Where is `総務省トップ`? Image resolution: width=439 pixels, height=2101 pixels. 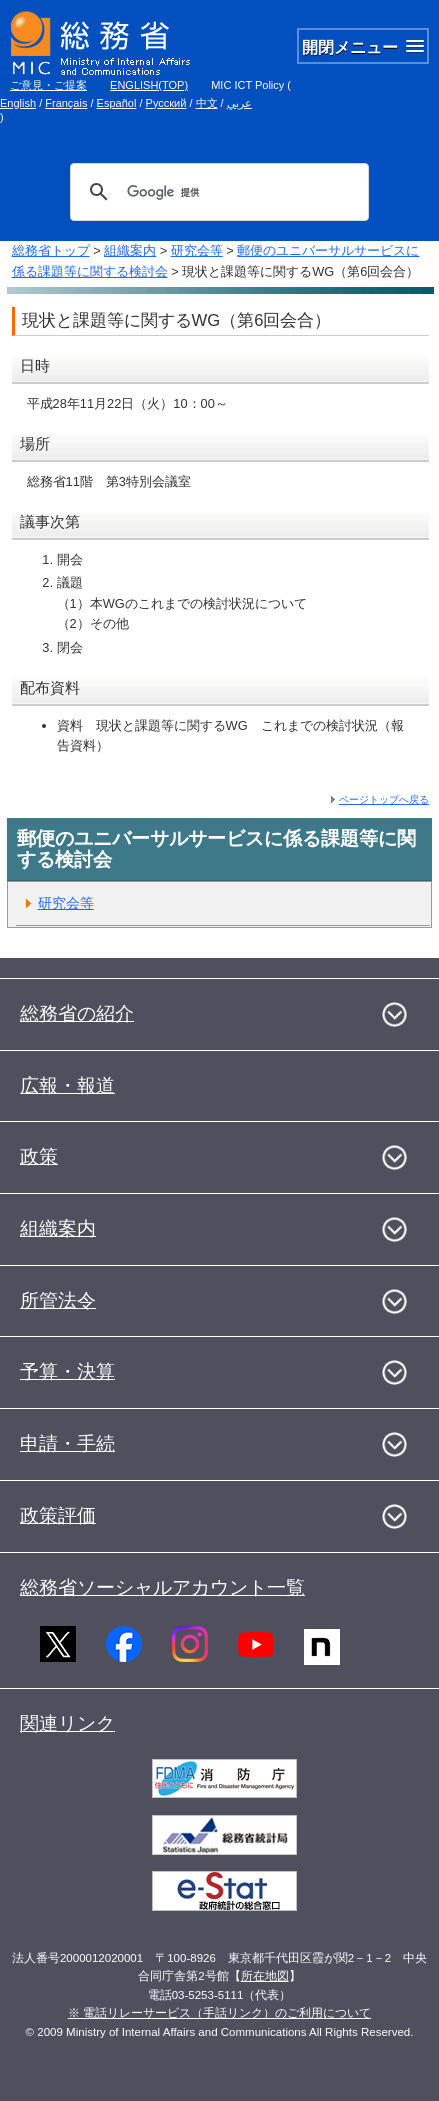 総務省トップ is located at coordinates (51, 250).